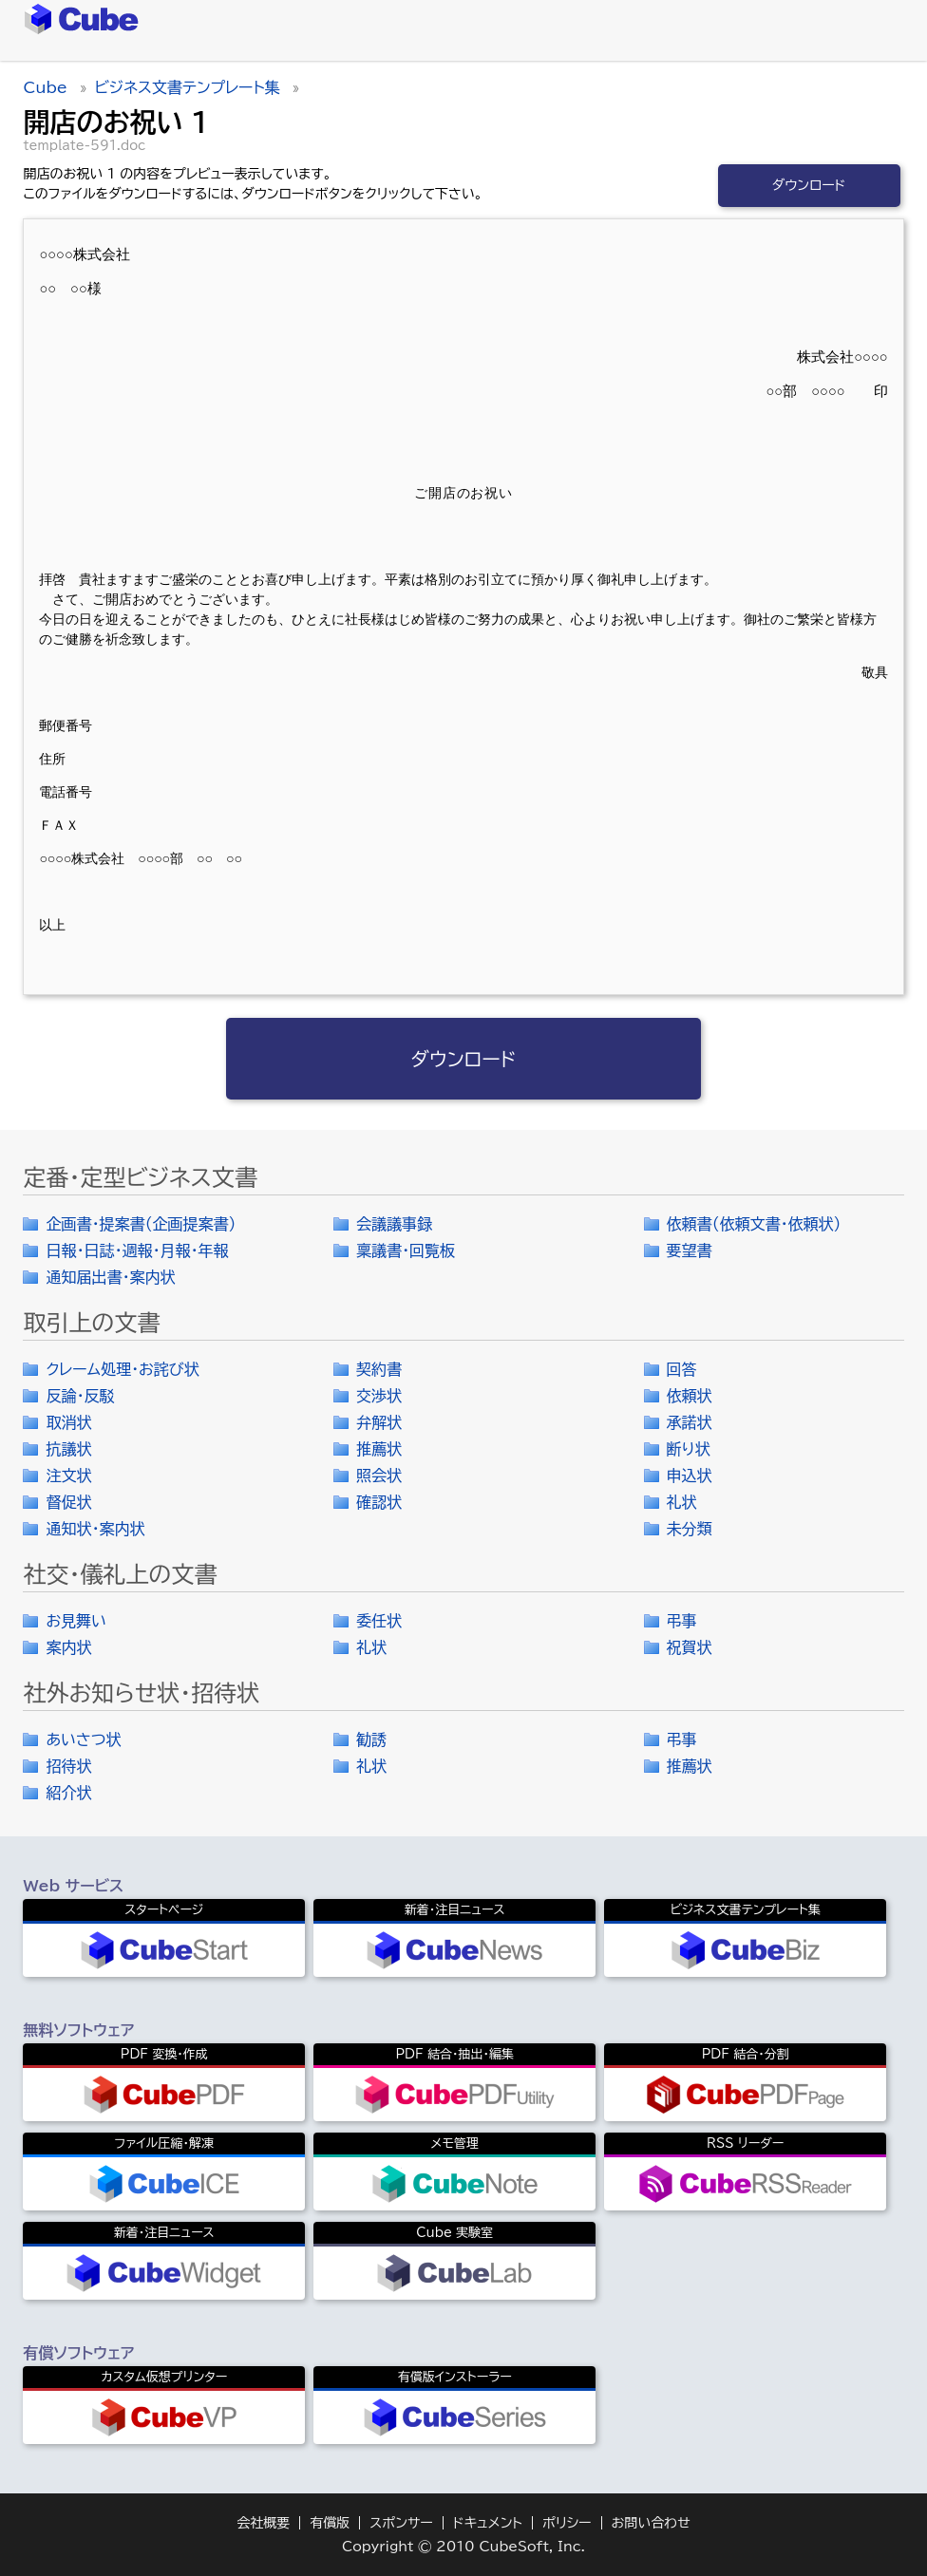 The image size is (927, 2576). Describe the element at coordinates (137, 1250) in the screenshot. I see `日報・日誌・週報・月報・年報` at that location.